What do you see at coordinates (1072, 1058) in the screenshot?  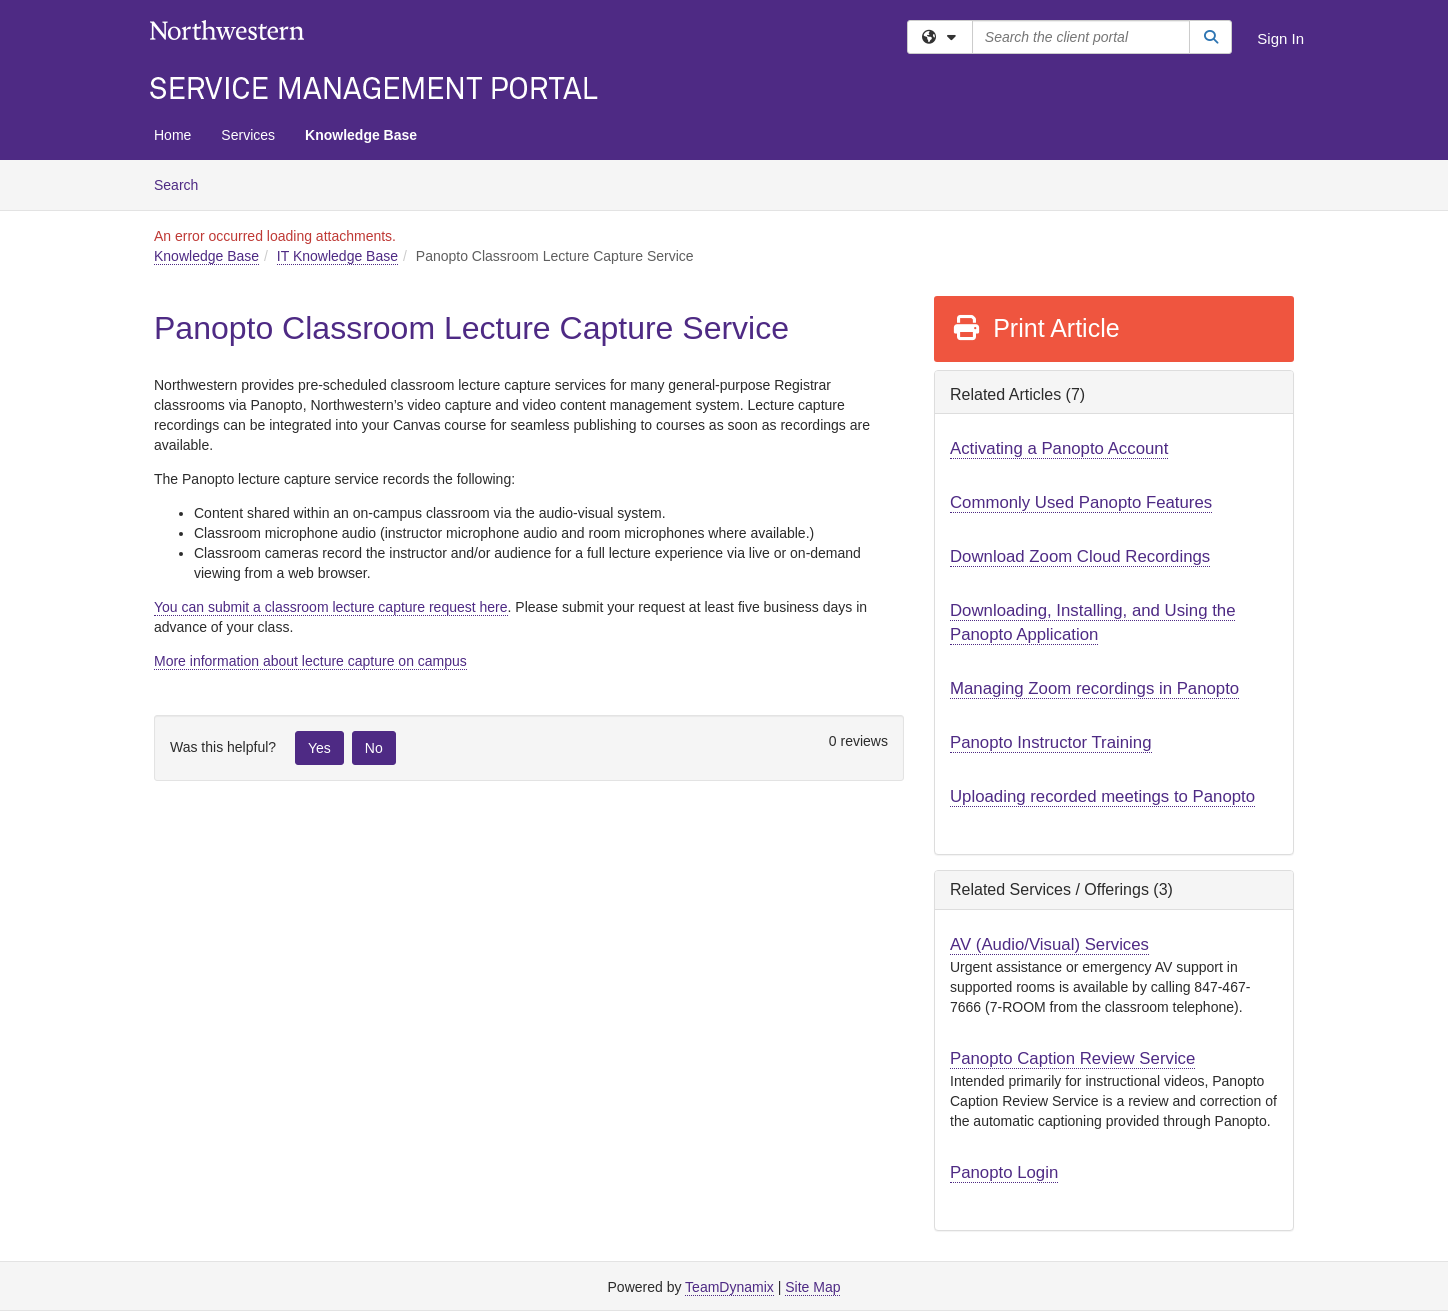 I see `Panopto Caption Review Service` at bounding box center [1072, 1058].